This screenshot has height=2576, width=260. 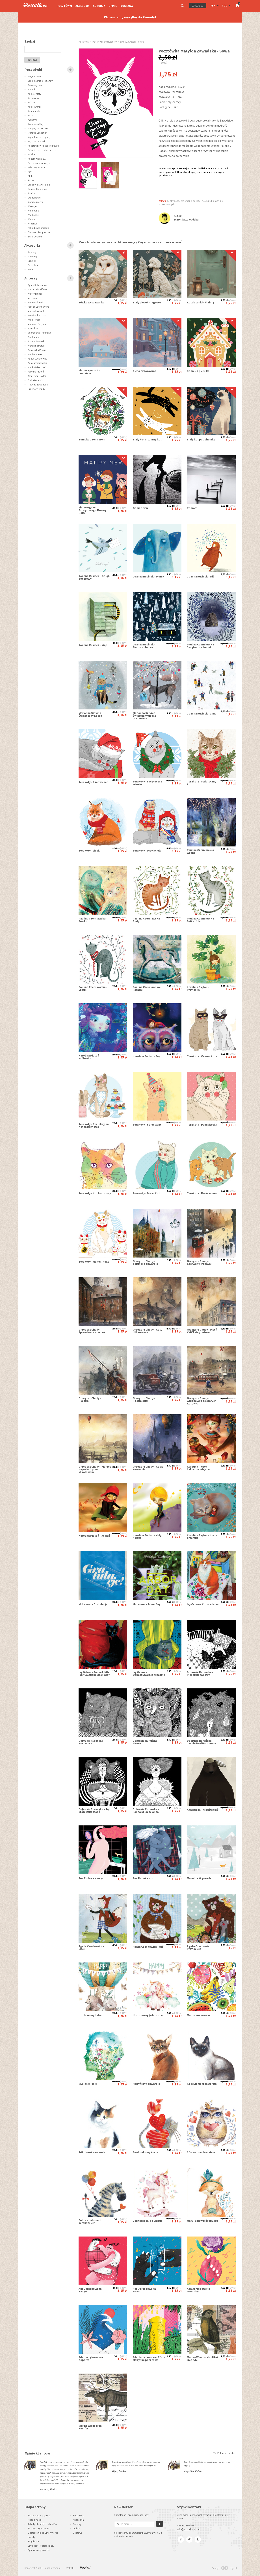 What do you see at coordinates (37, 189) in the screenshot?
I see `Sensus Collection` at bounding box center [37, 189].